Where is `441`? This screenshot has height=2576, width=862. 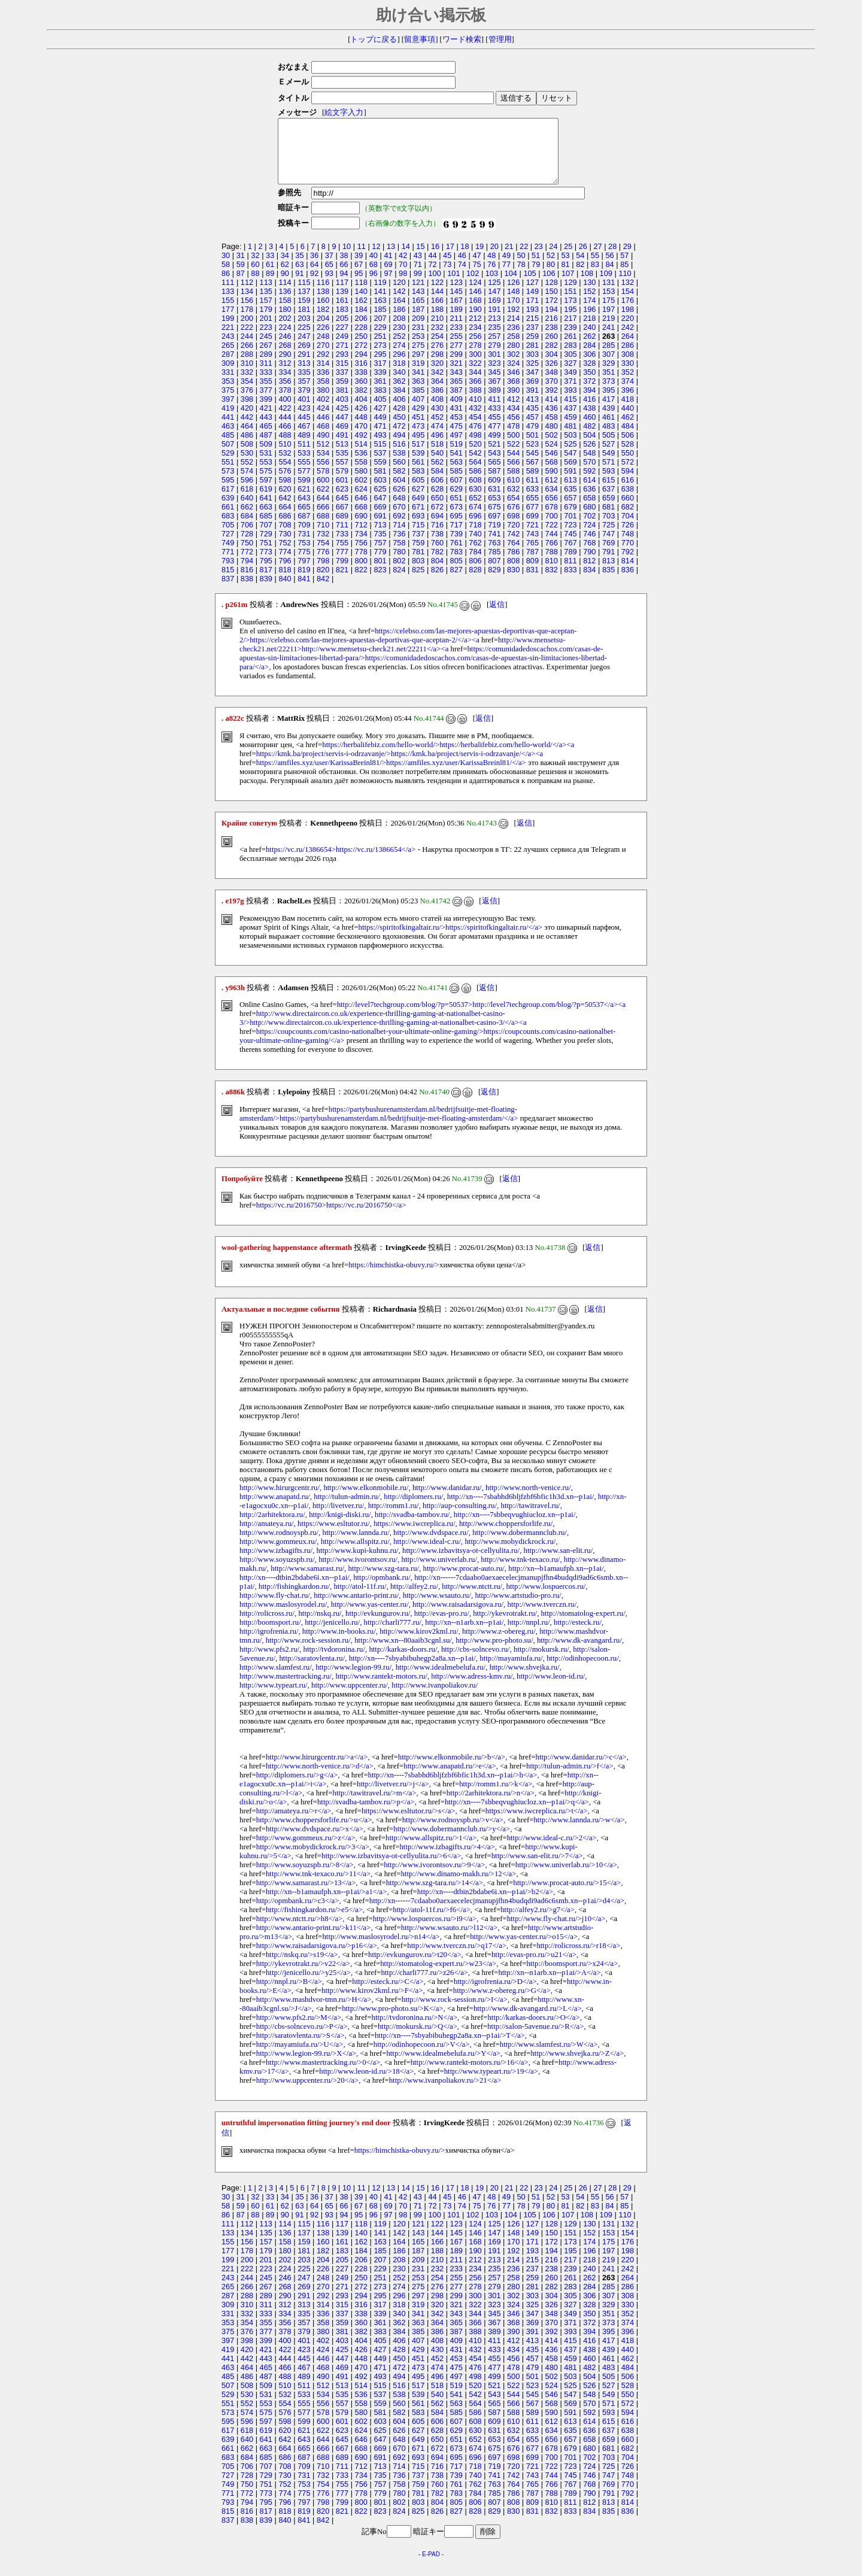
441 is located at coordinates (227, 429).